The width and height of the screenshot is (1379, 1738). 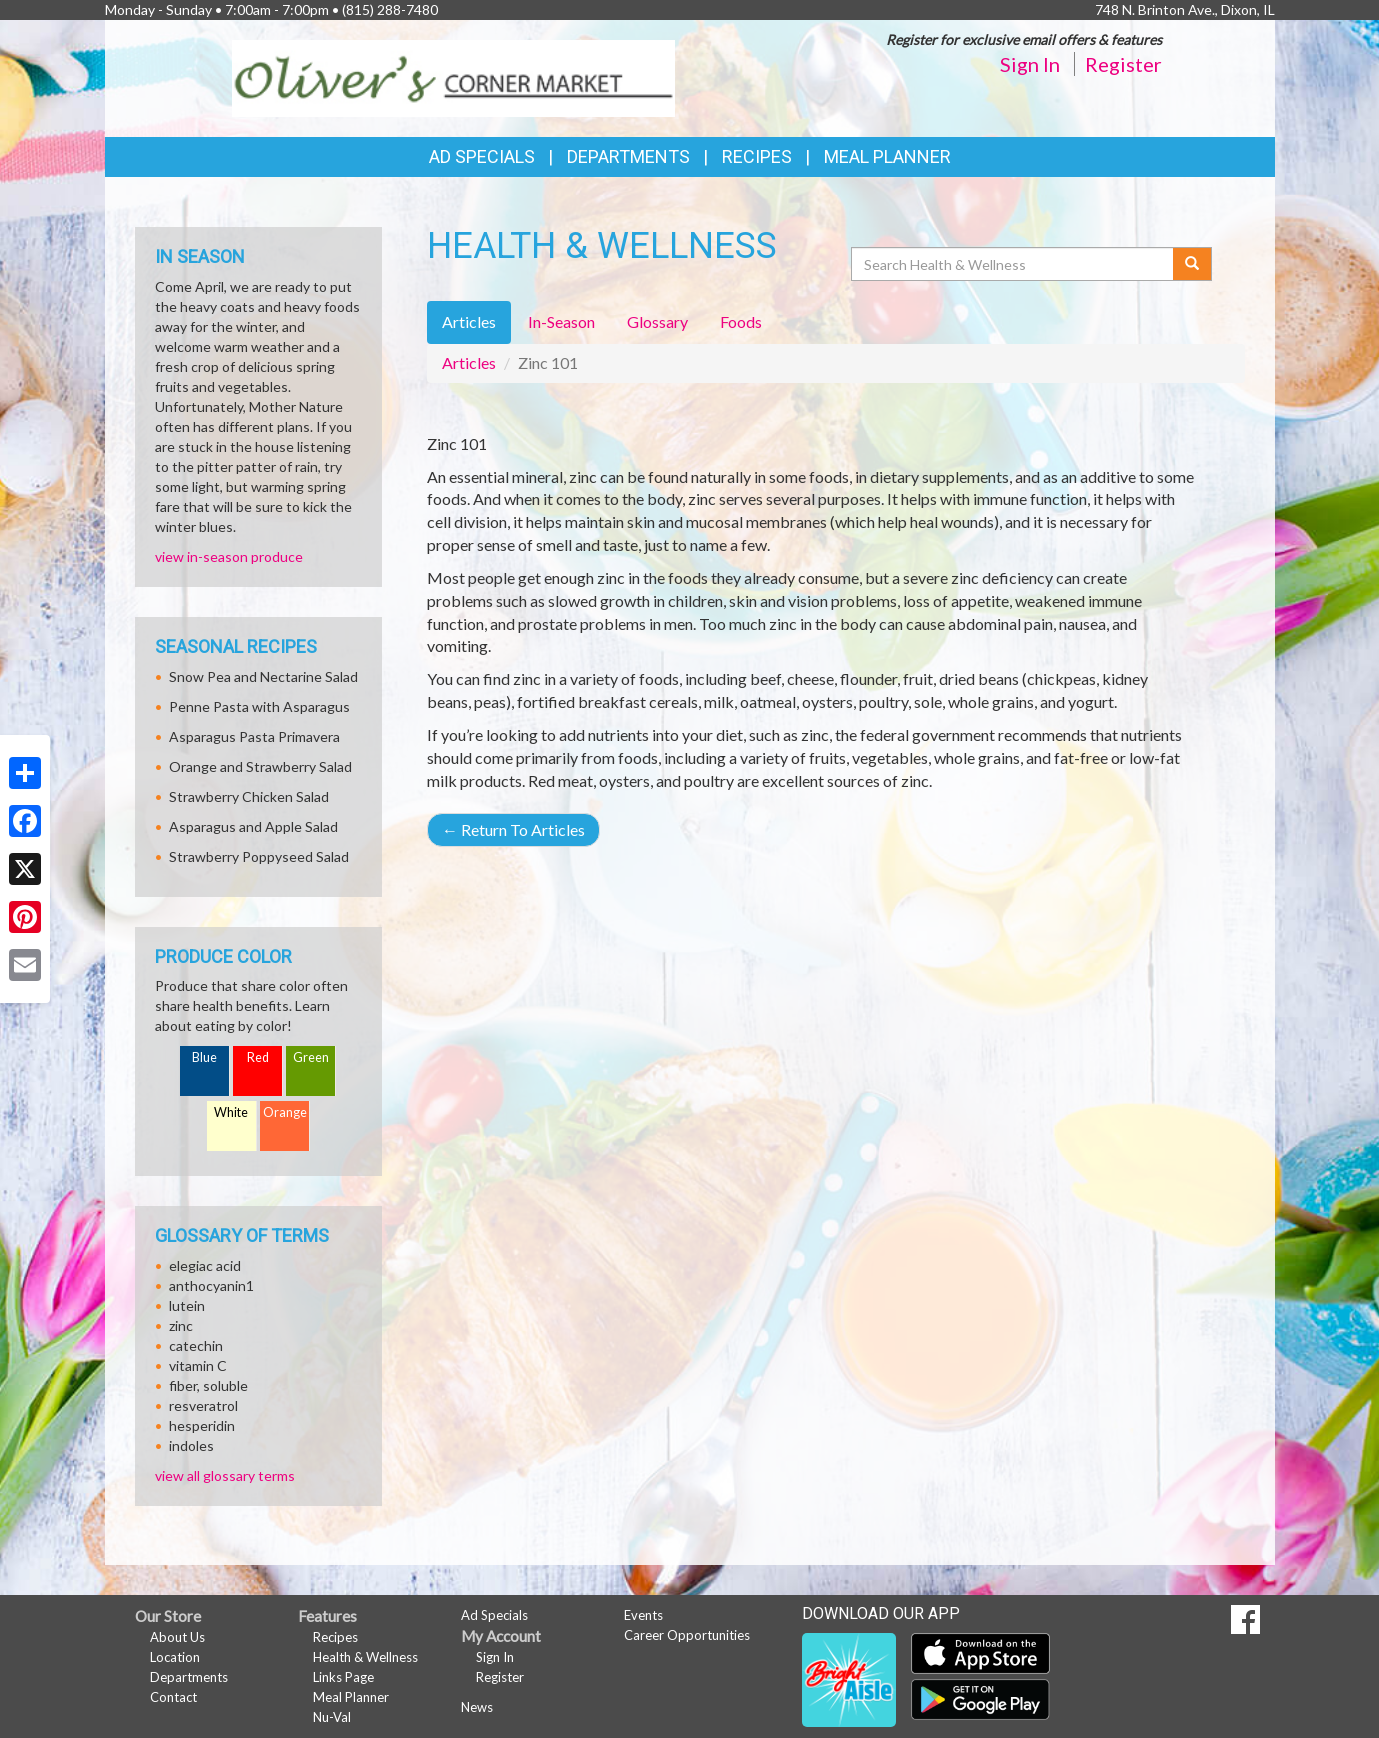 I want to click on lutein, so click(x=187, y=1305).